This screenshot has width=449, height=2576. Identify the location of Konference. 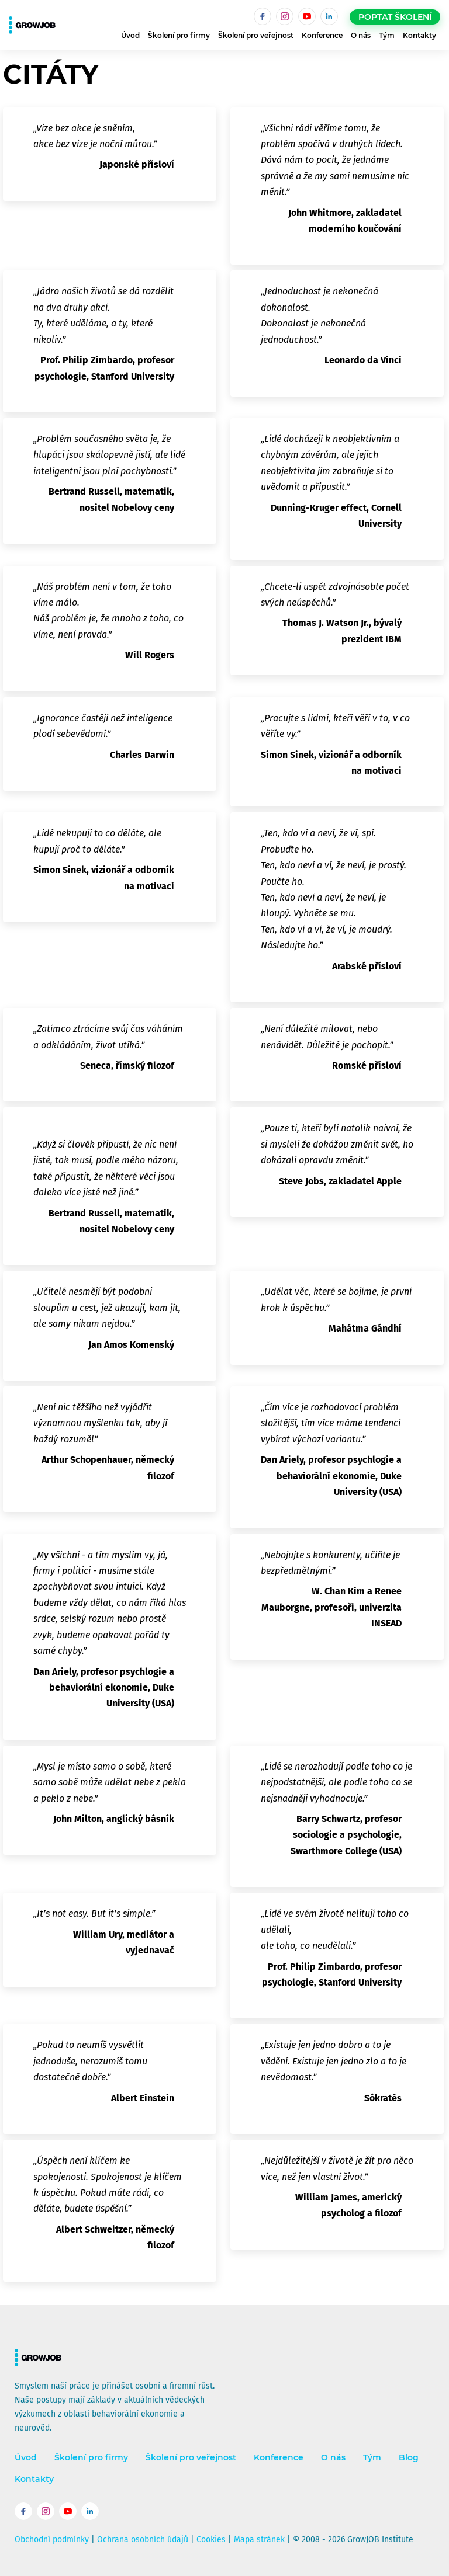
(322, 35).